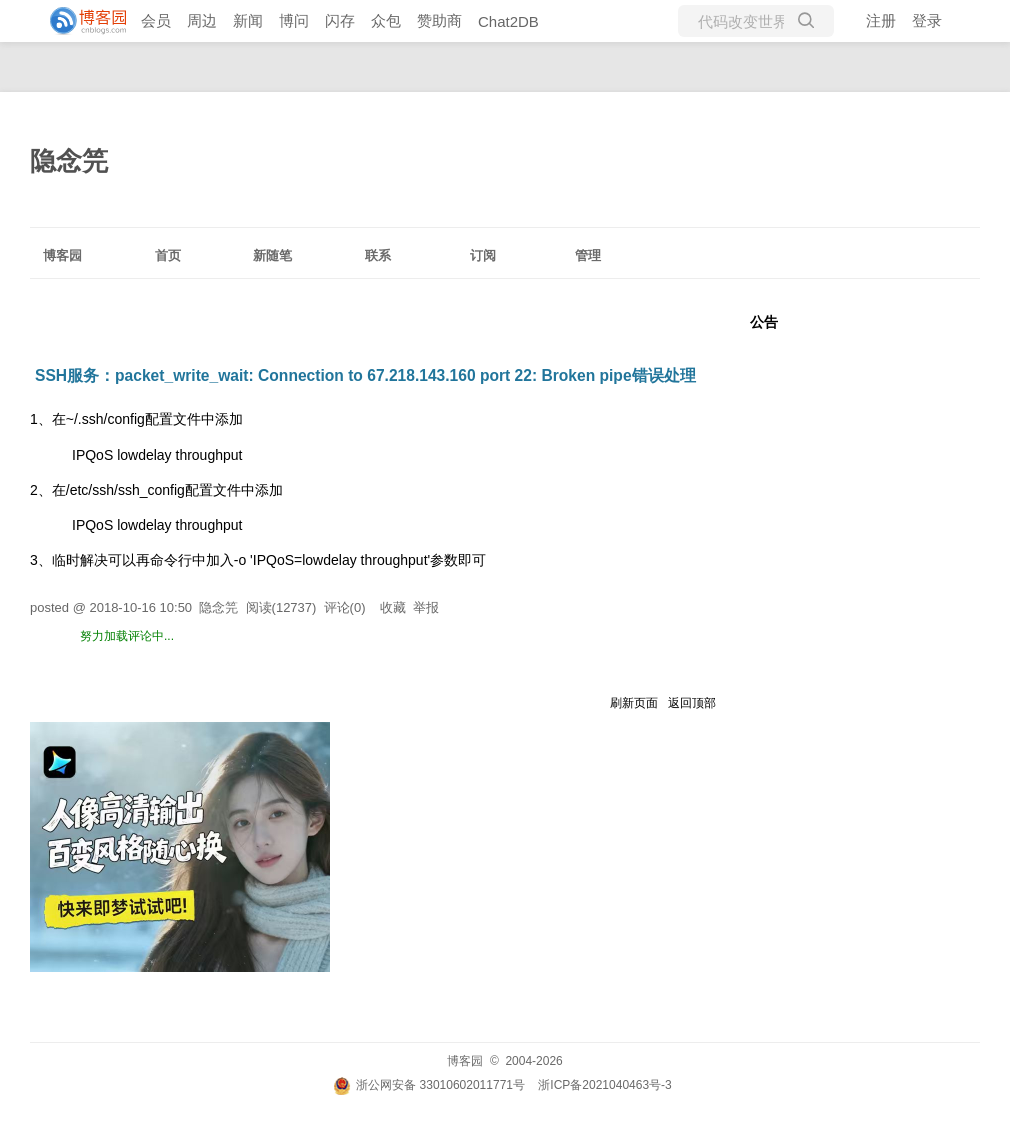 The image size is (1010, 1140). What do you see at coordinates (386, 20) in the screenshot?
I see `众包` at bounding box center [386, 20].